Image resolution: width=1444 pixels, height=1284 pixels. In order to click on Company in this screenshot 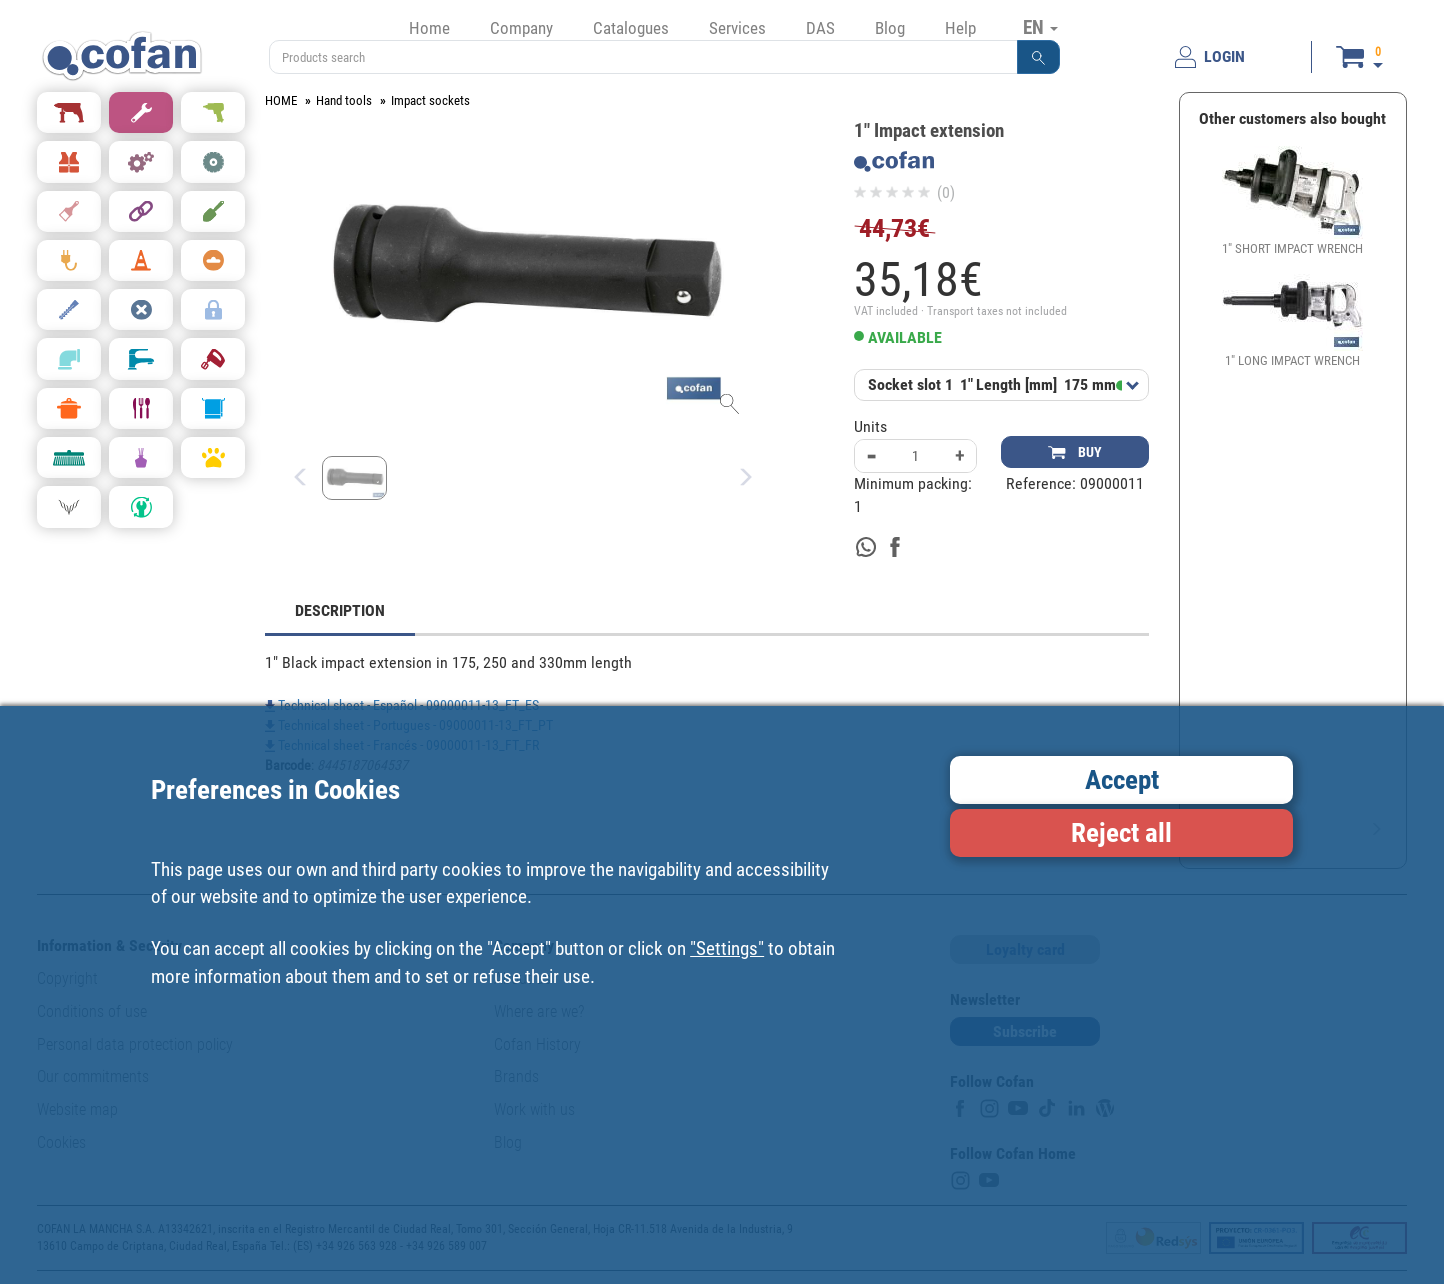, I will do `click(521, 28)`.